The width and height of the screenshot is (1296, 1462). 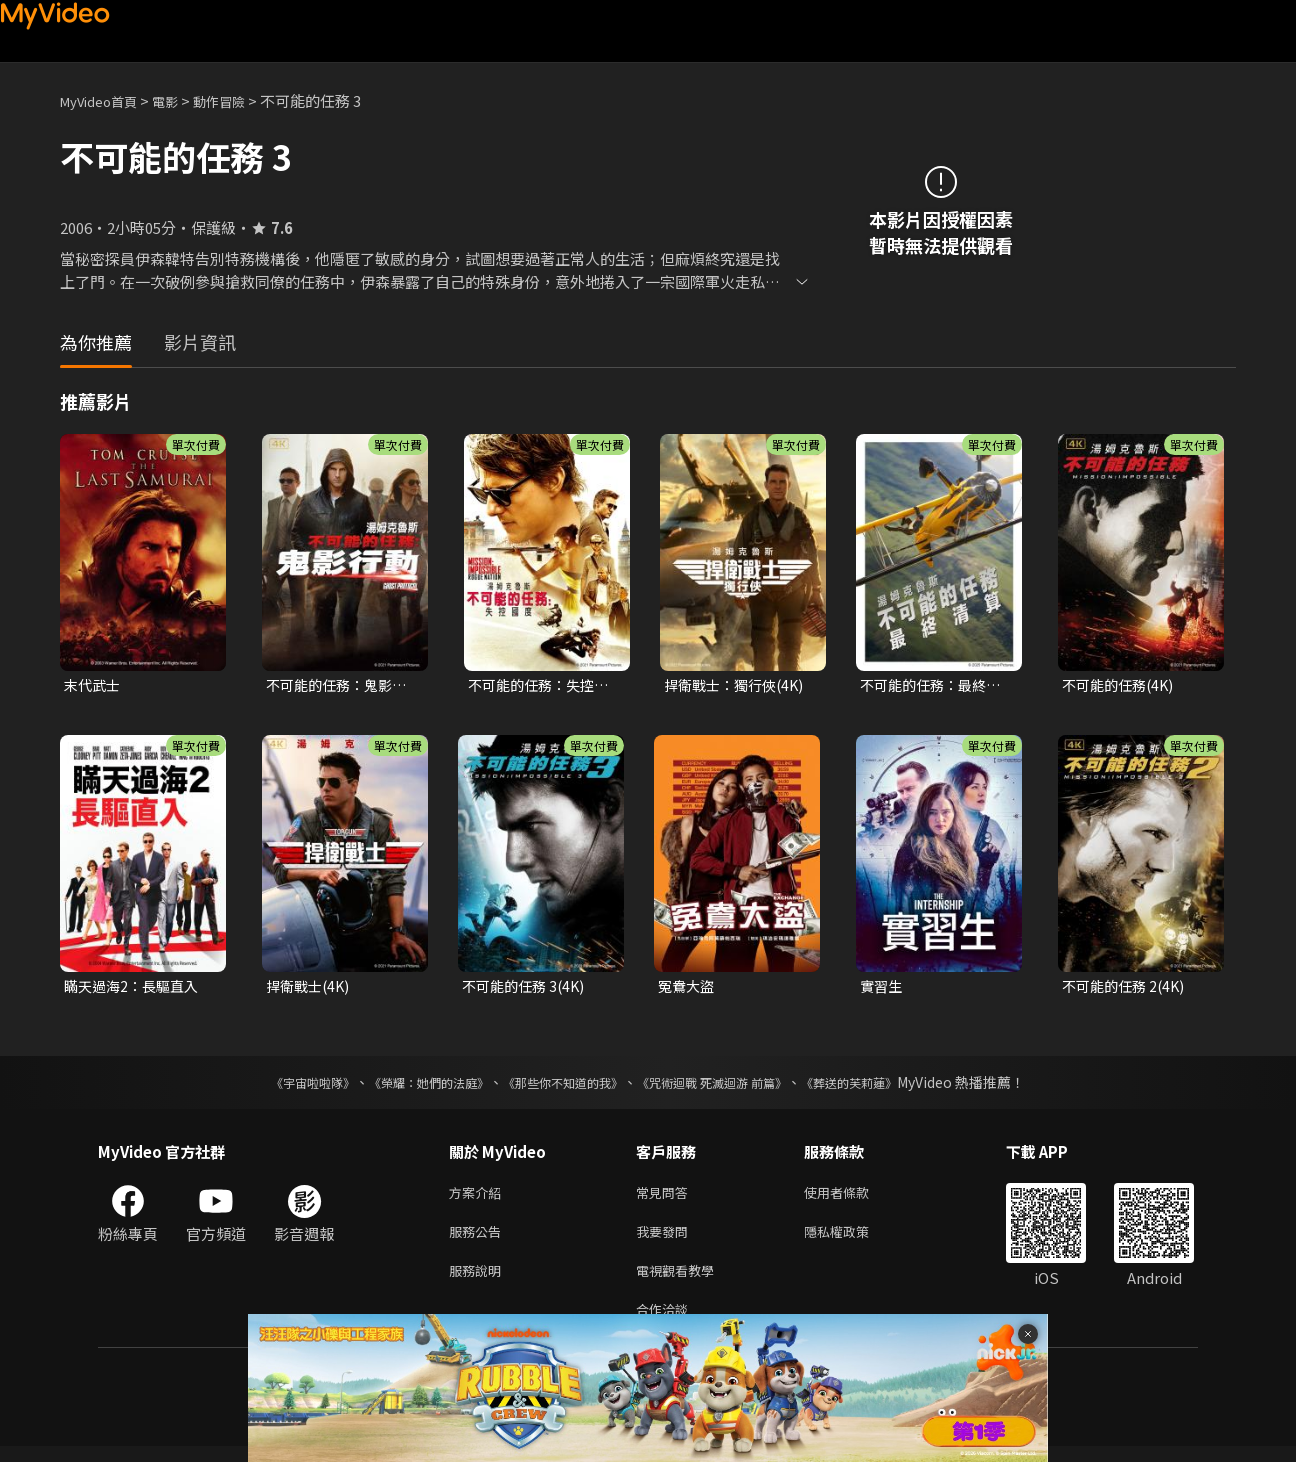 I want to click on 《宇宙啦啦隊》, so click(x=273, y=1086).